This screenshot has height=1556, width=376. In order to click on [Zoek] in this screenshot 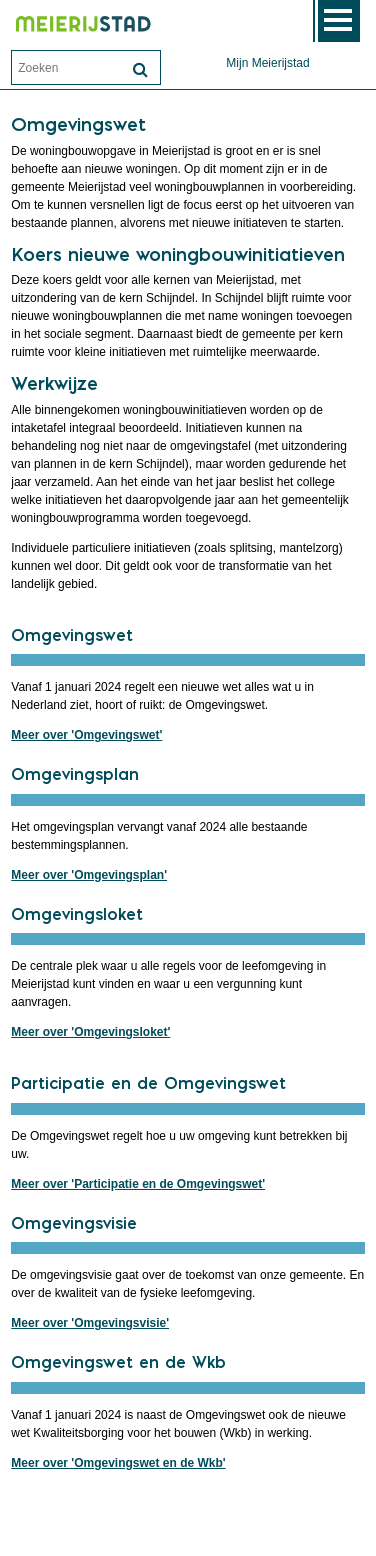, I will do `click(140, 69)`.